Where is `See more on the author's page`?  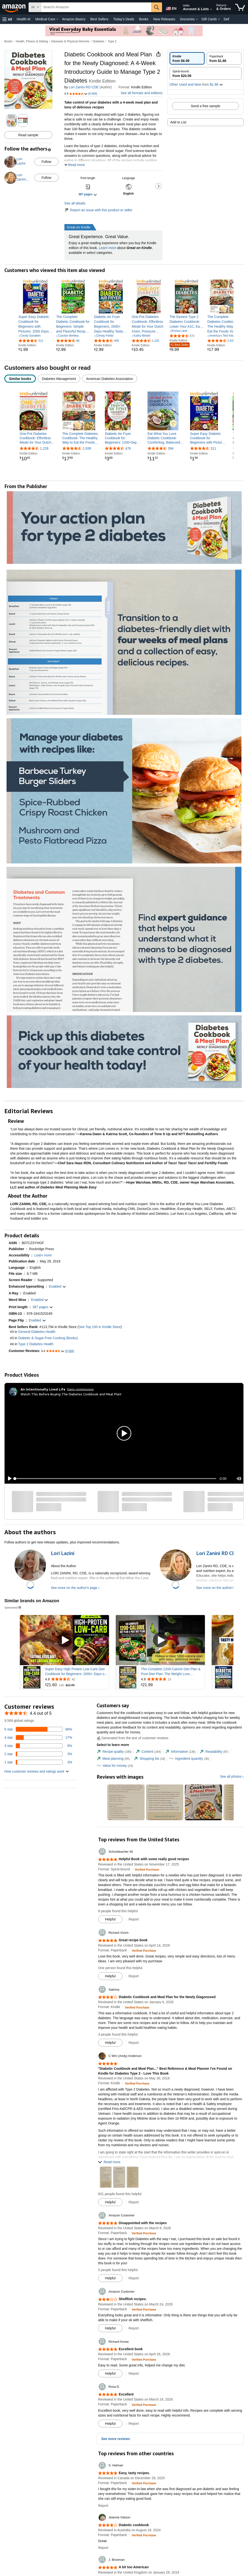 See more on the author's page is located at coordinates (74, 1588).